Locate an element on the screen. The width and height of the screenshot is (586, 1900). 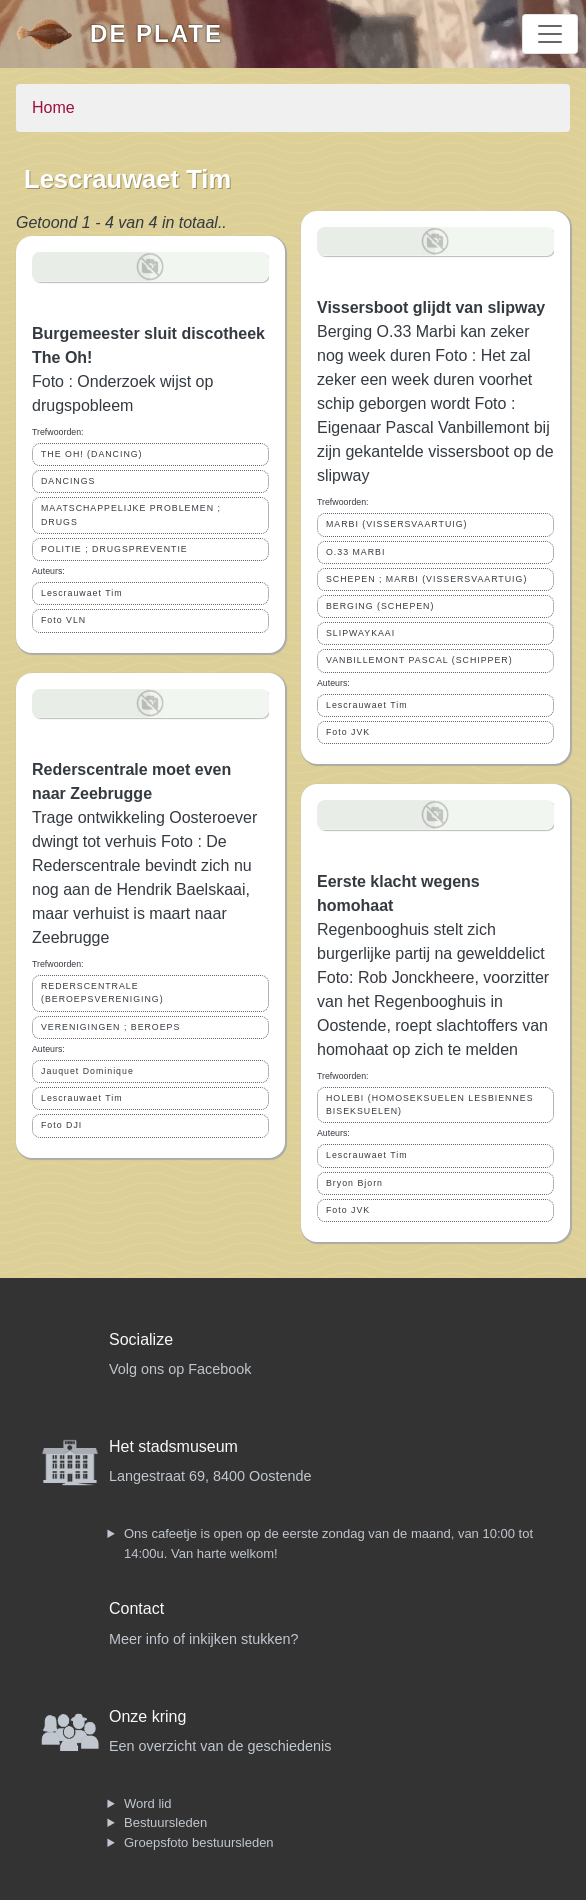
REDERSCENTRALE (BEROEPSVERENIGING) is located at coordinates (102, 992).